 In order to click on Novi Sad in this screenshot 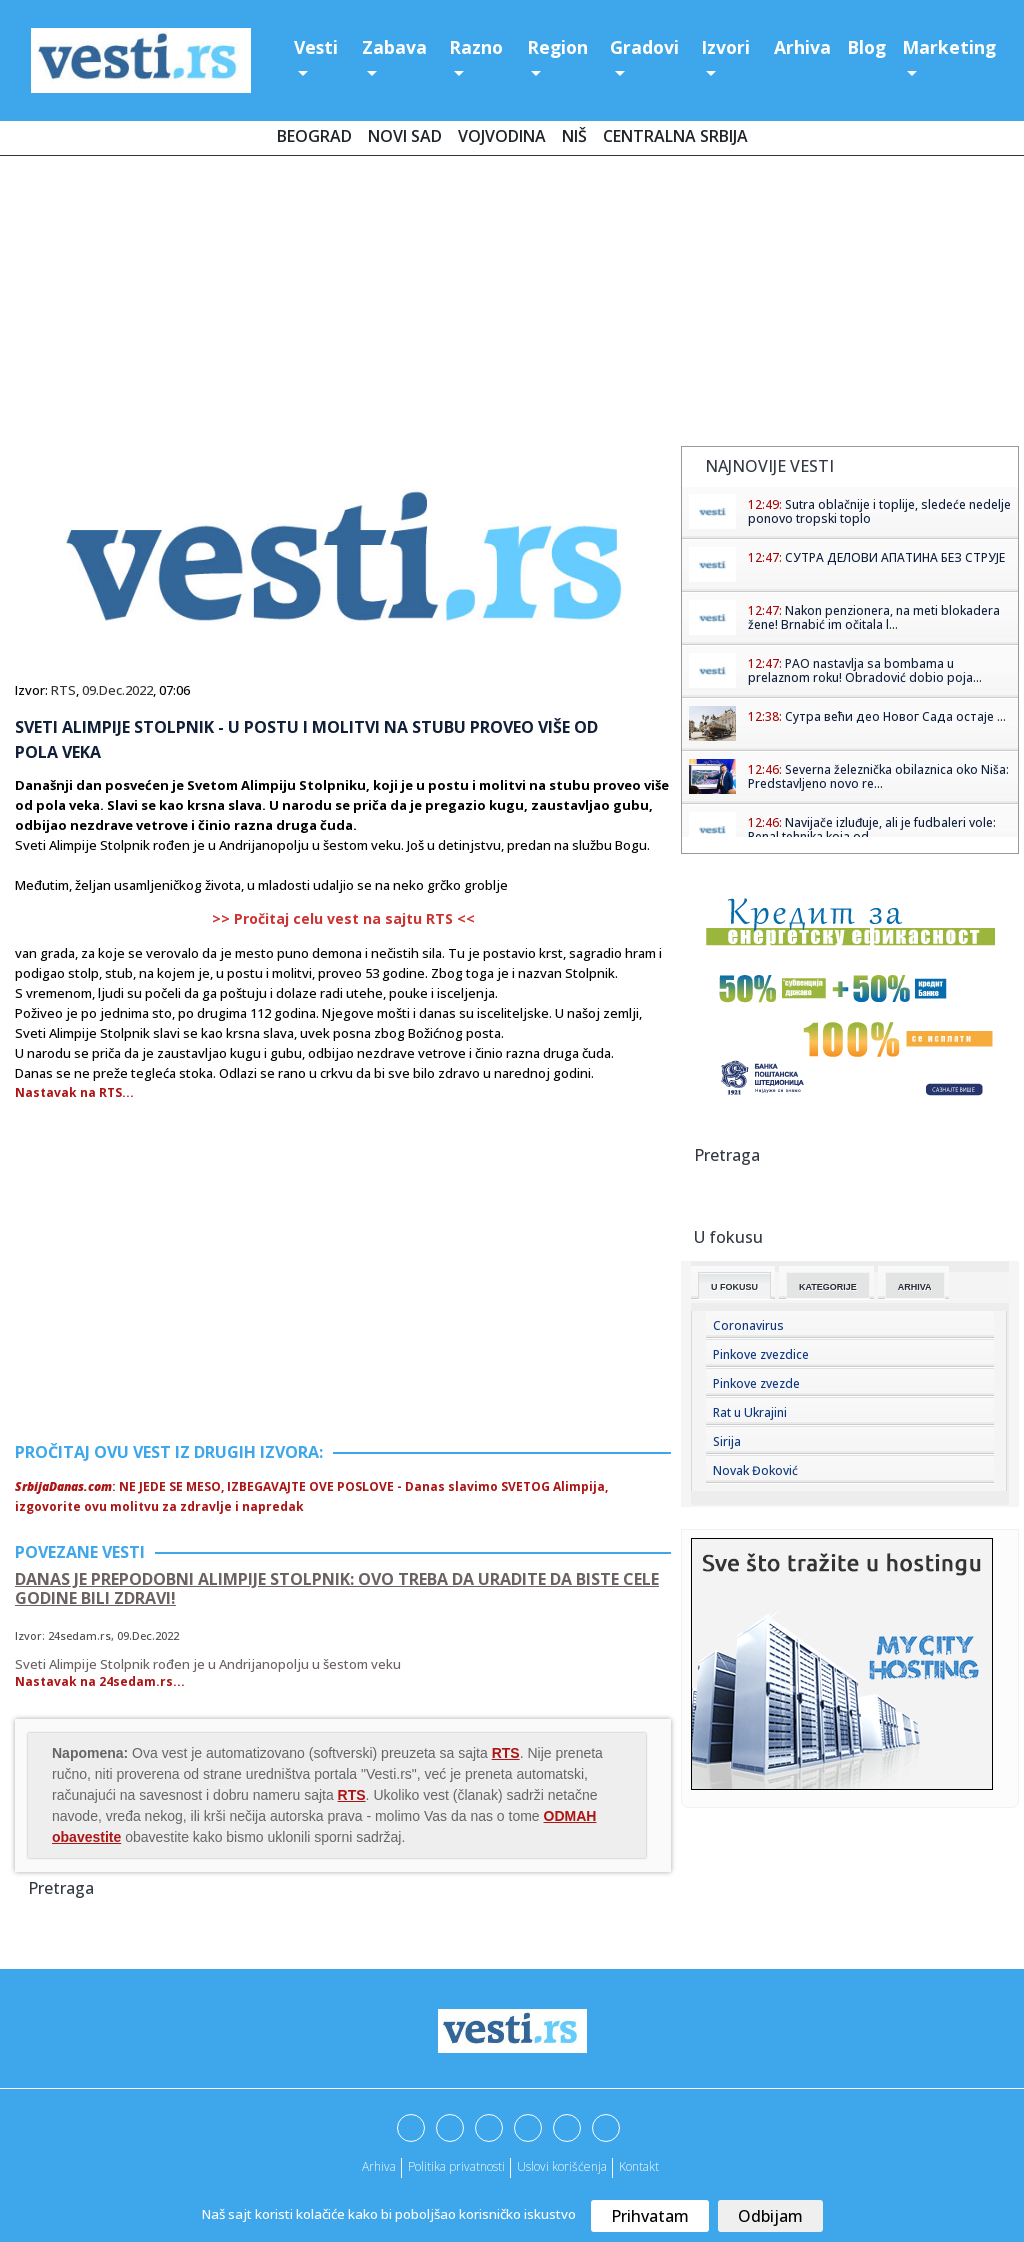, I will do `click(405, 136)`.